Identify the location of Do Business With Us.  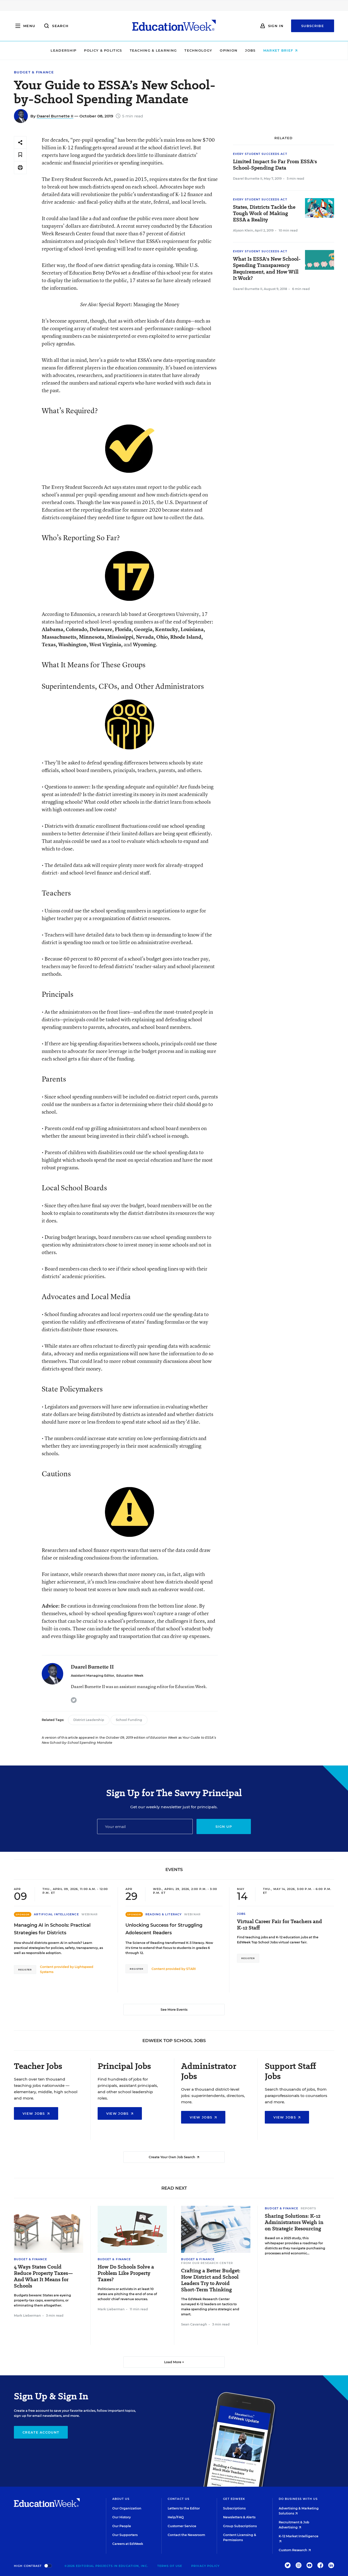
(298, 2499).